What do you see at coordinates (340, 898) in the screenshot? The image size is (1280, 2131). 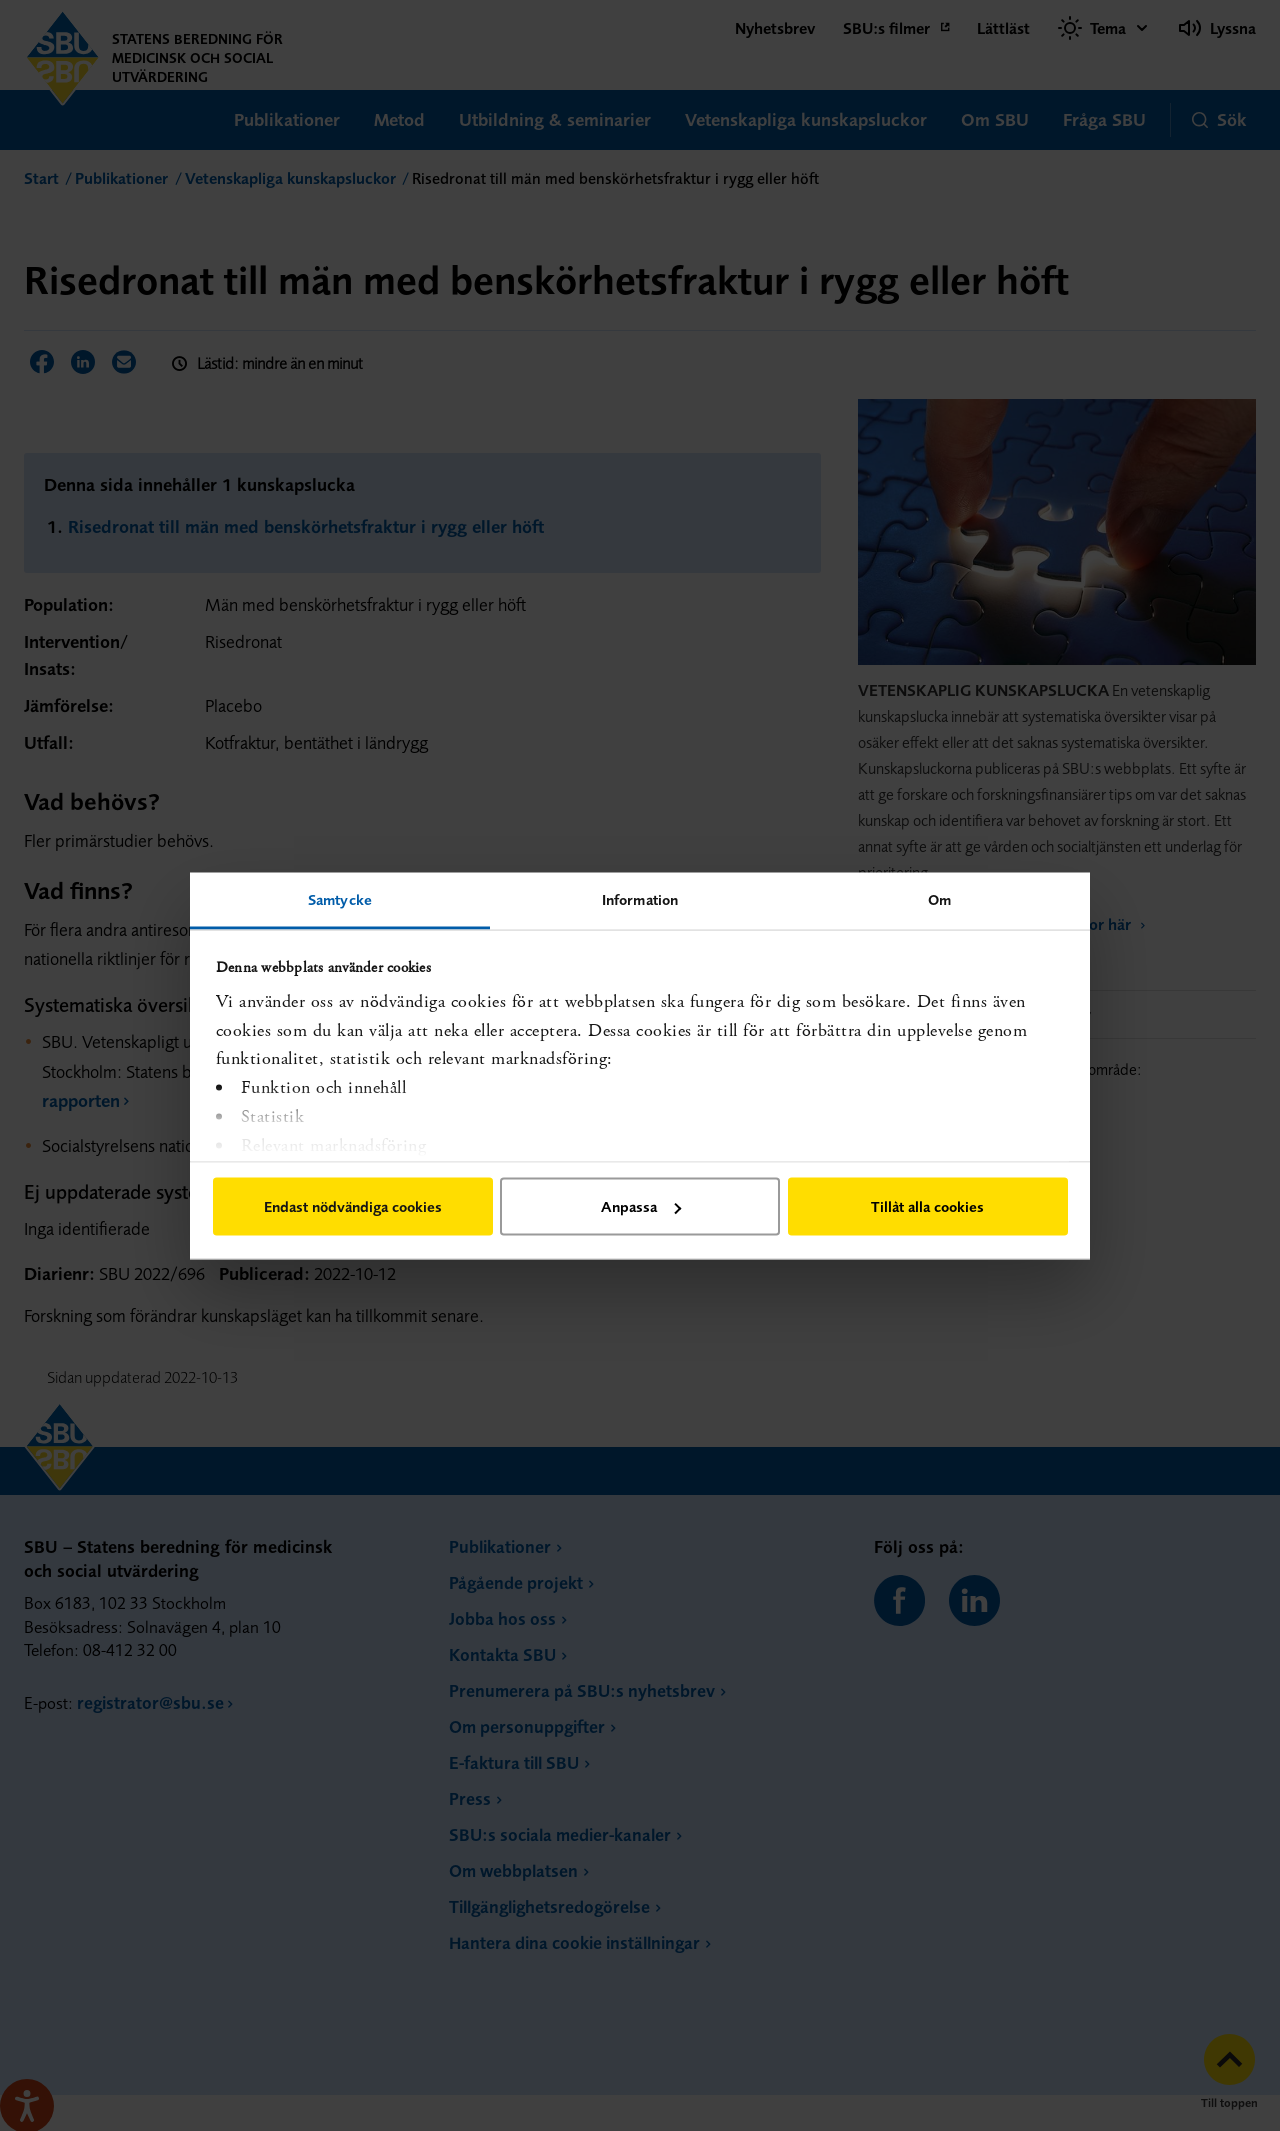 I see `Samtycke [tab]` at bounding box center [340, 898].